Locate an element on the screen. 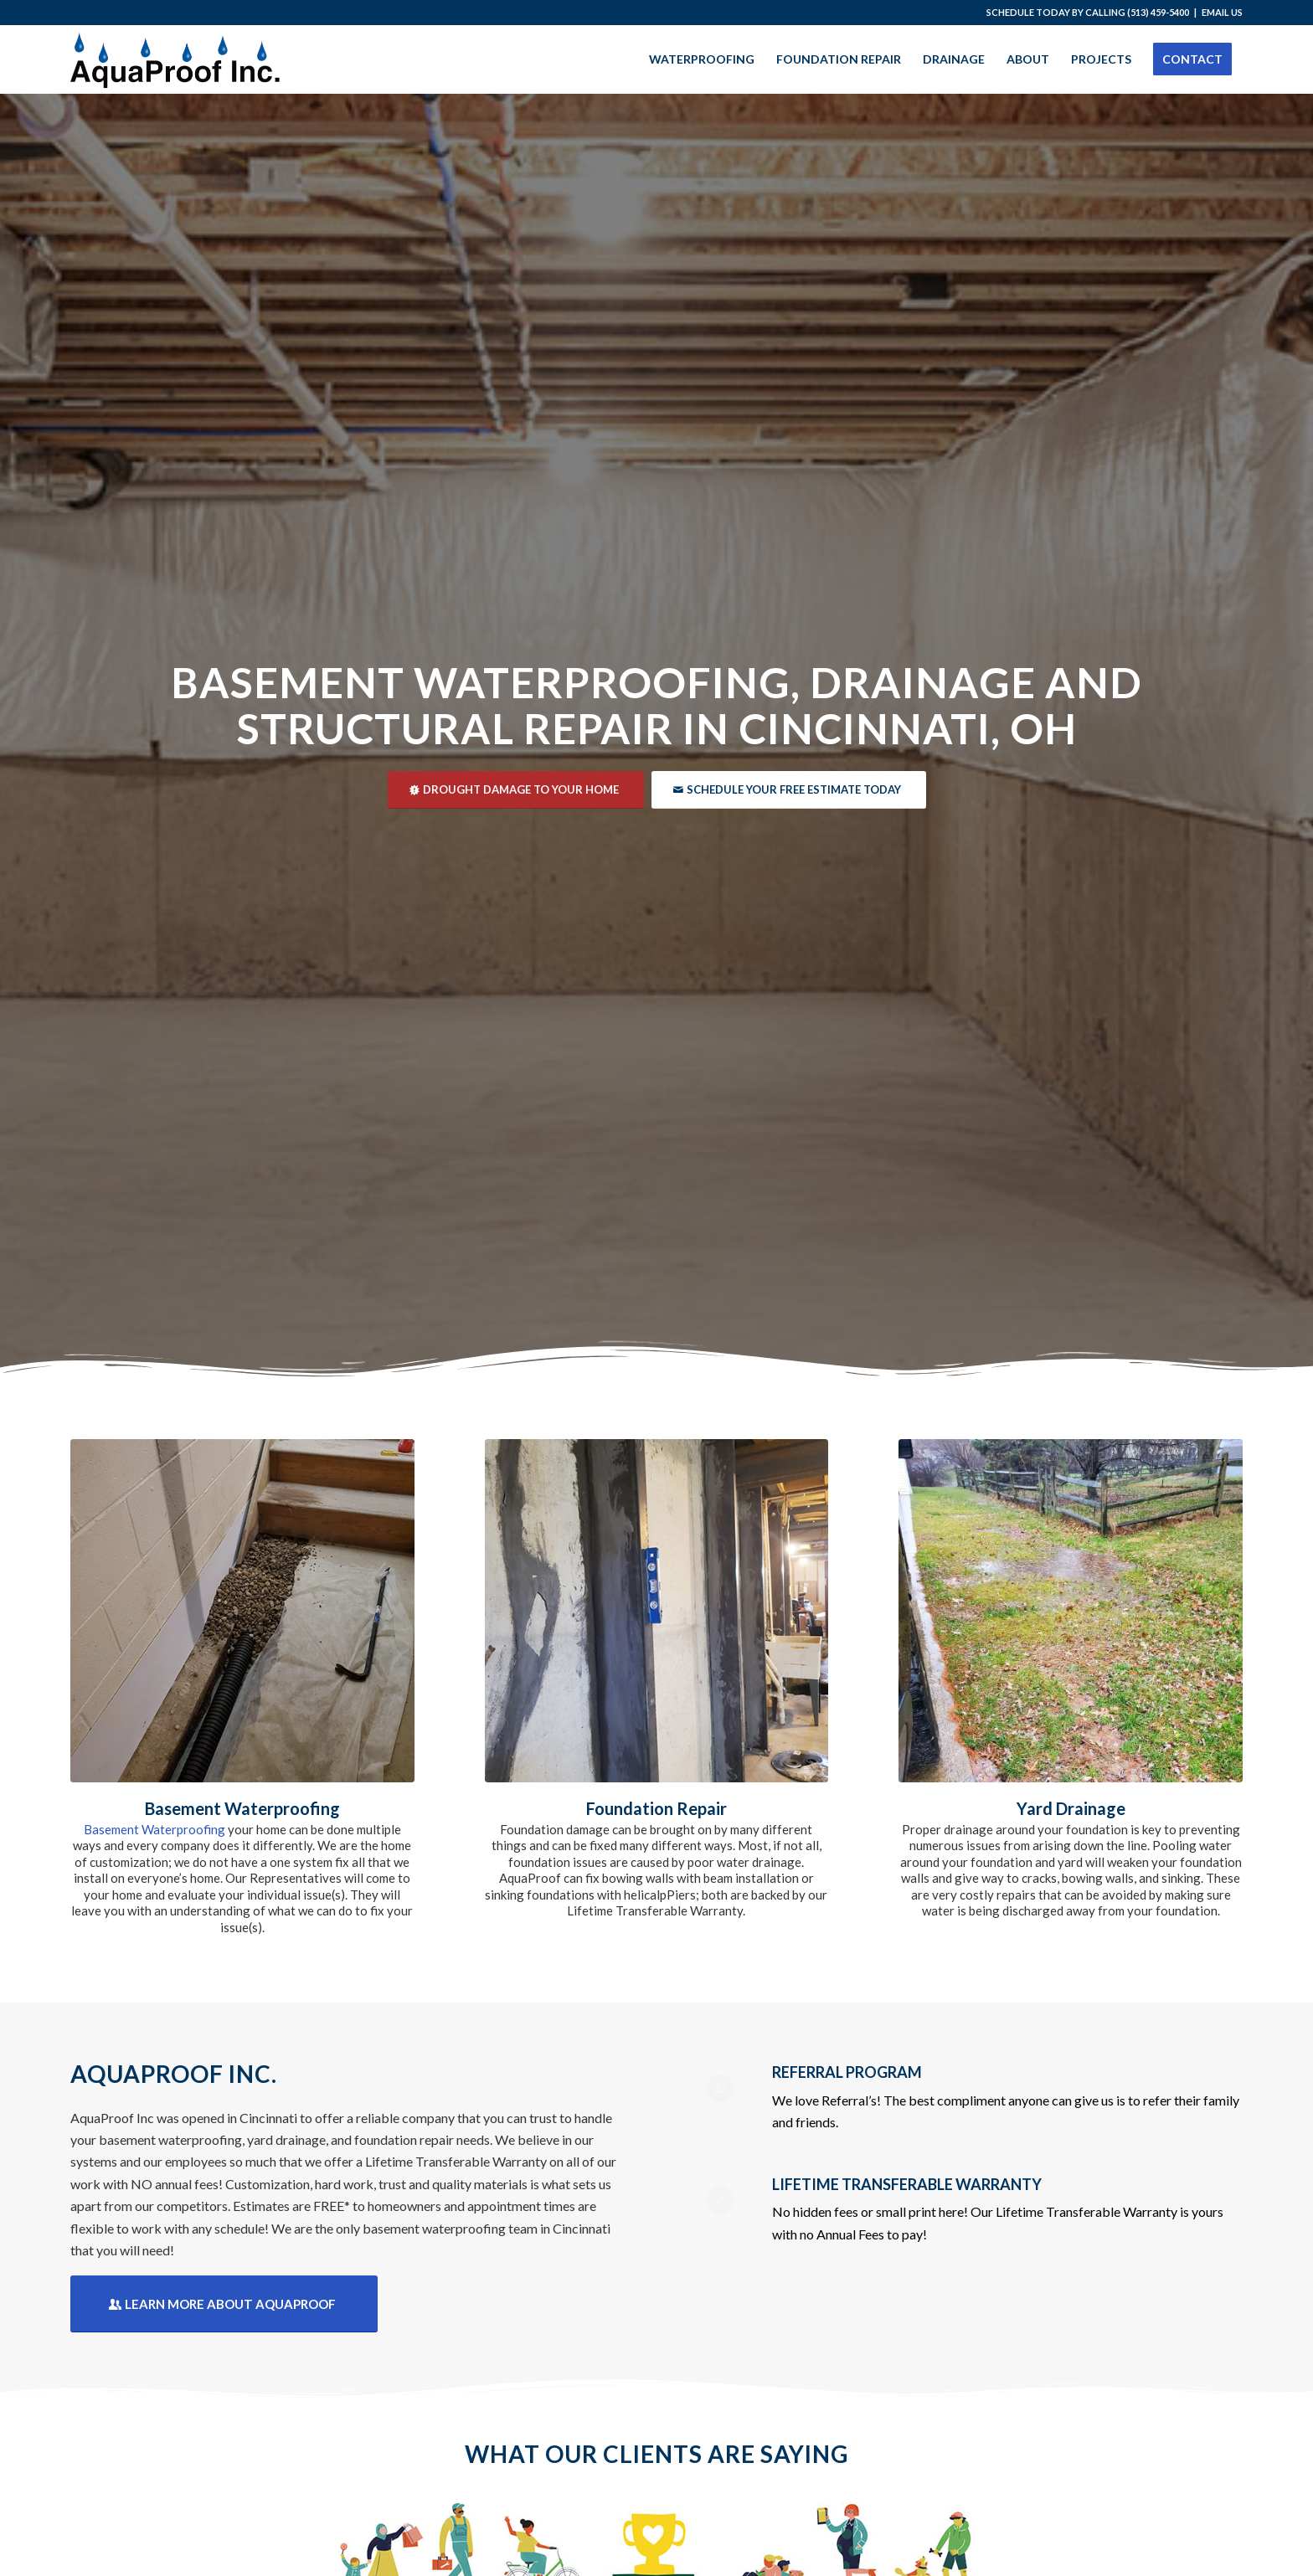  [Drought Damage to Your Home] is located at coordinates (516, 790).